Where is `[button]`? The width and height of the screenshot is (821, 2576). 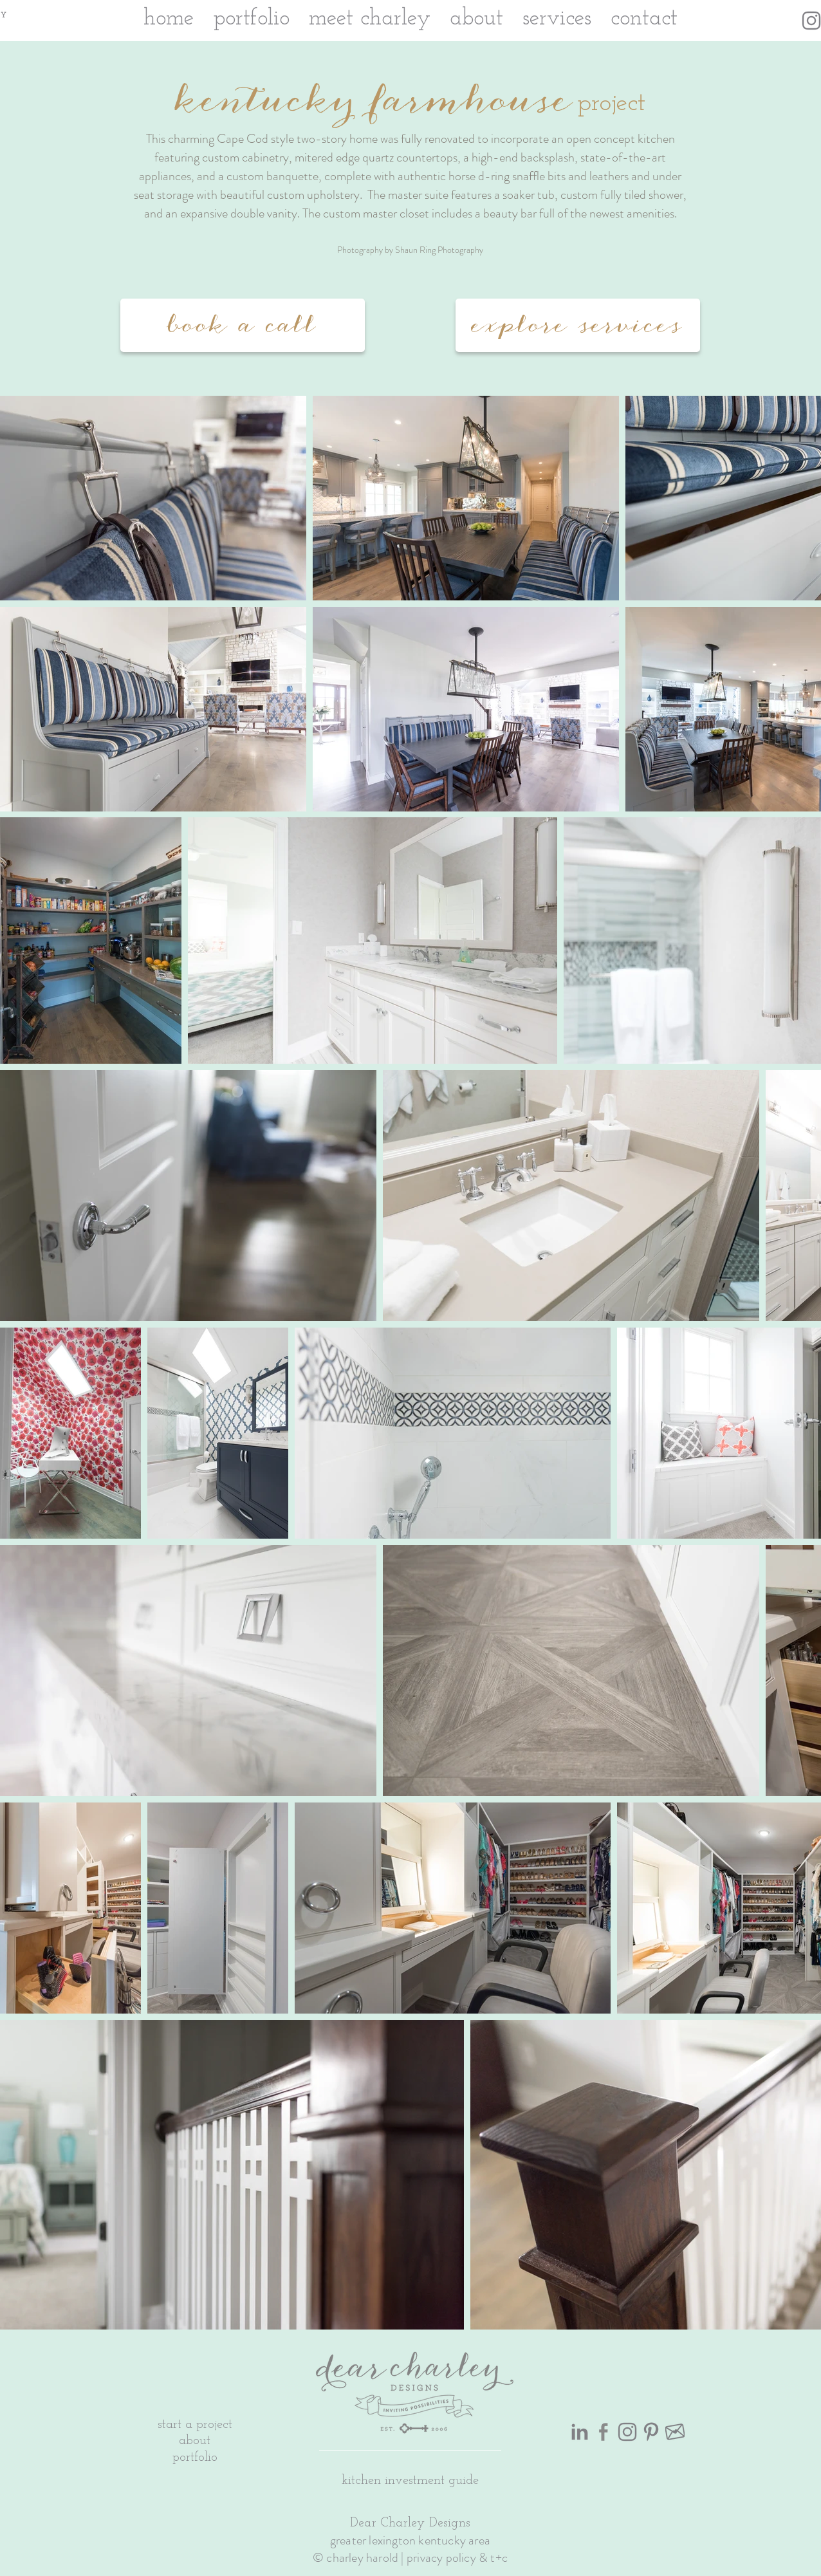
[button] is located at coordinates (410, 2479).